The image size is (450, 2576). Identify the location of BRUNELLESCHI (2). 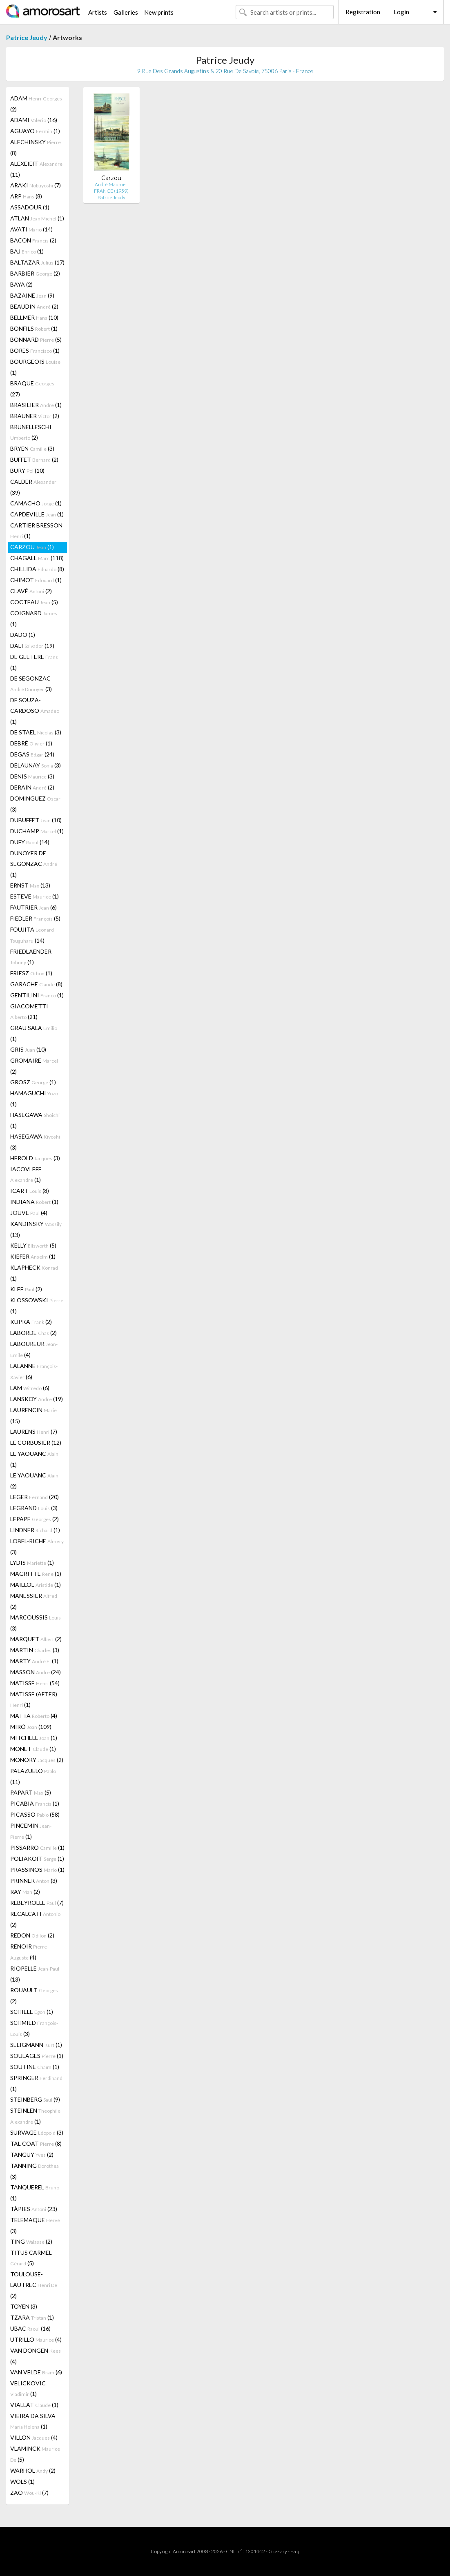
(30, 432).